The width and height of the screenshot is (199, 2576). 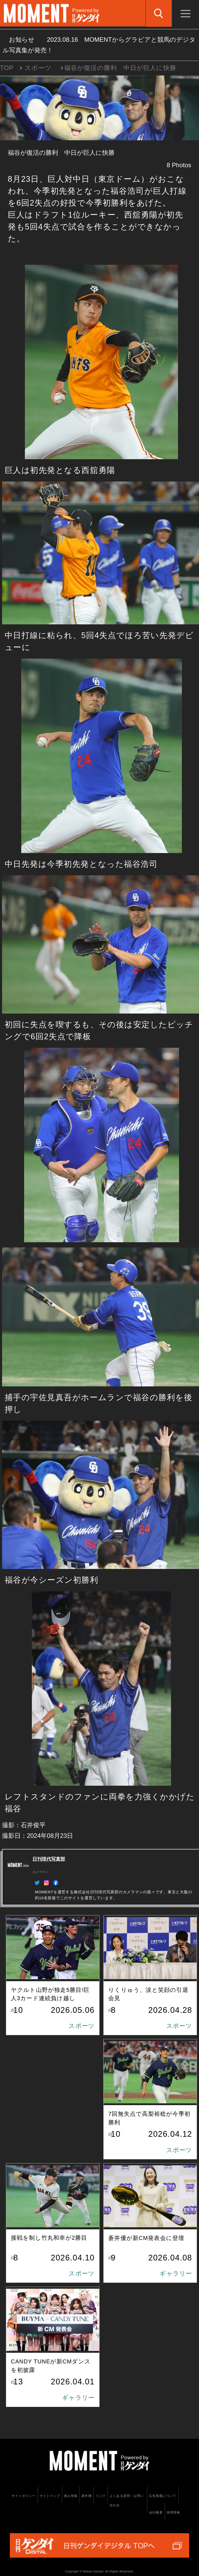 What do you see at coordinates (156, 2512) in the screenshot?
I see `会社概要` at bounding box center [156, 2512].